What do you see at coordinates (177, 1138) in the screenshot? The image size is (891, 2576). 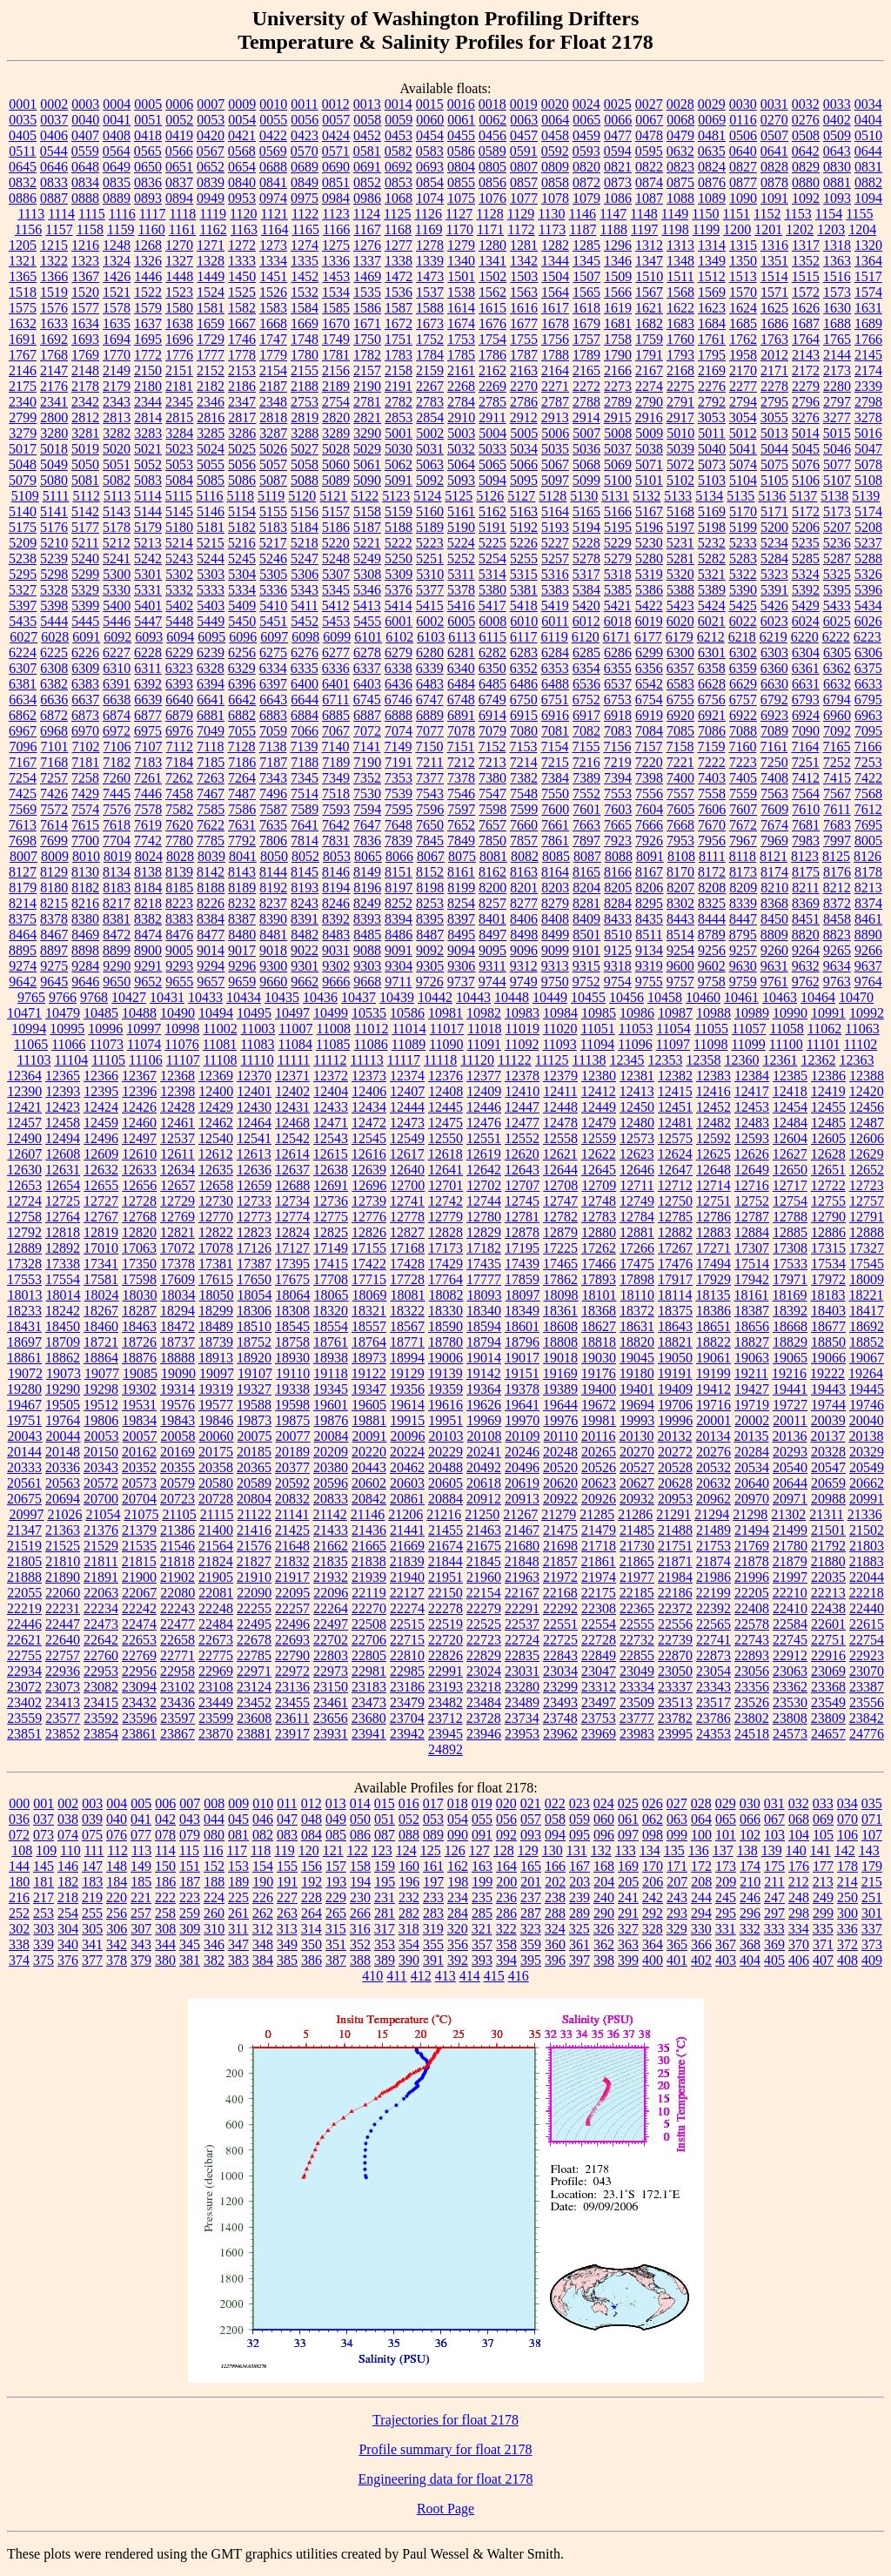 I see `12537` at bounding box center [177, 1138].